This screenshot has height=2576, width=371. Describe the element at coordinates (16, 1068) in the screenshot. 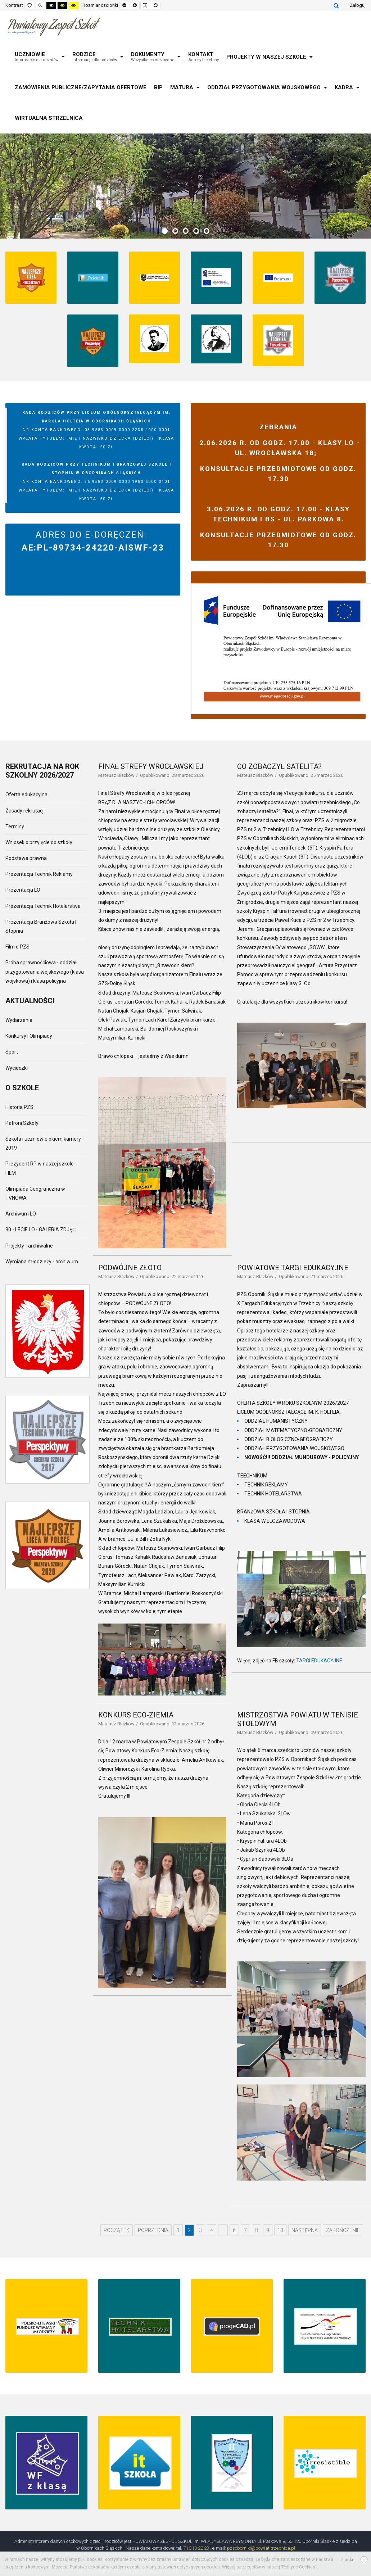

I see `Wycieczki` at that location.